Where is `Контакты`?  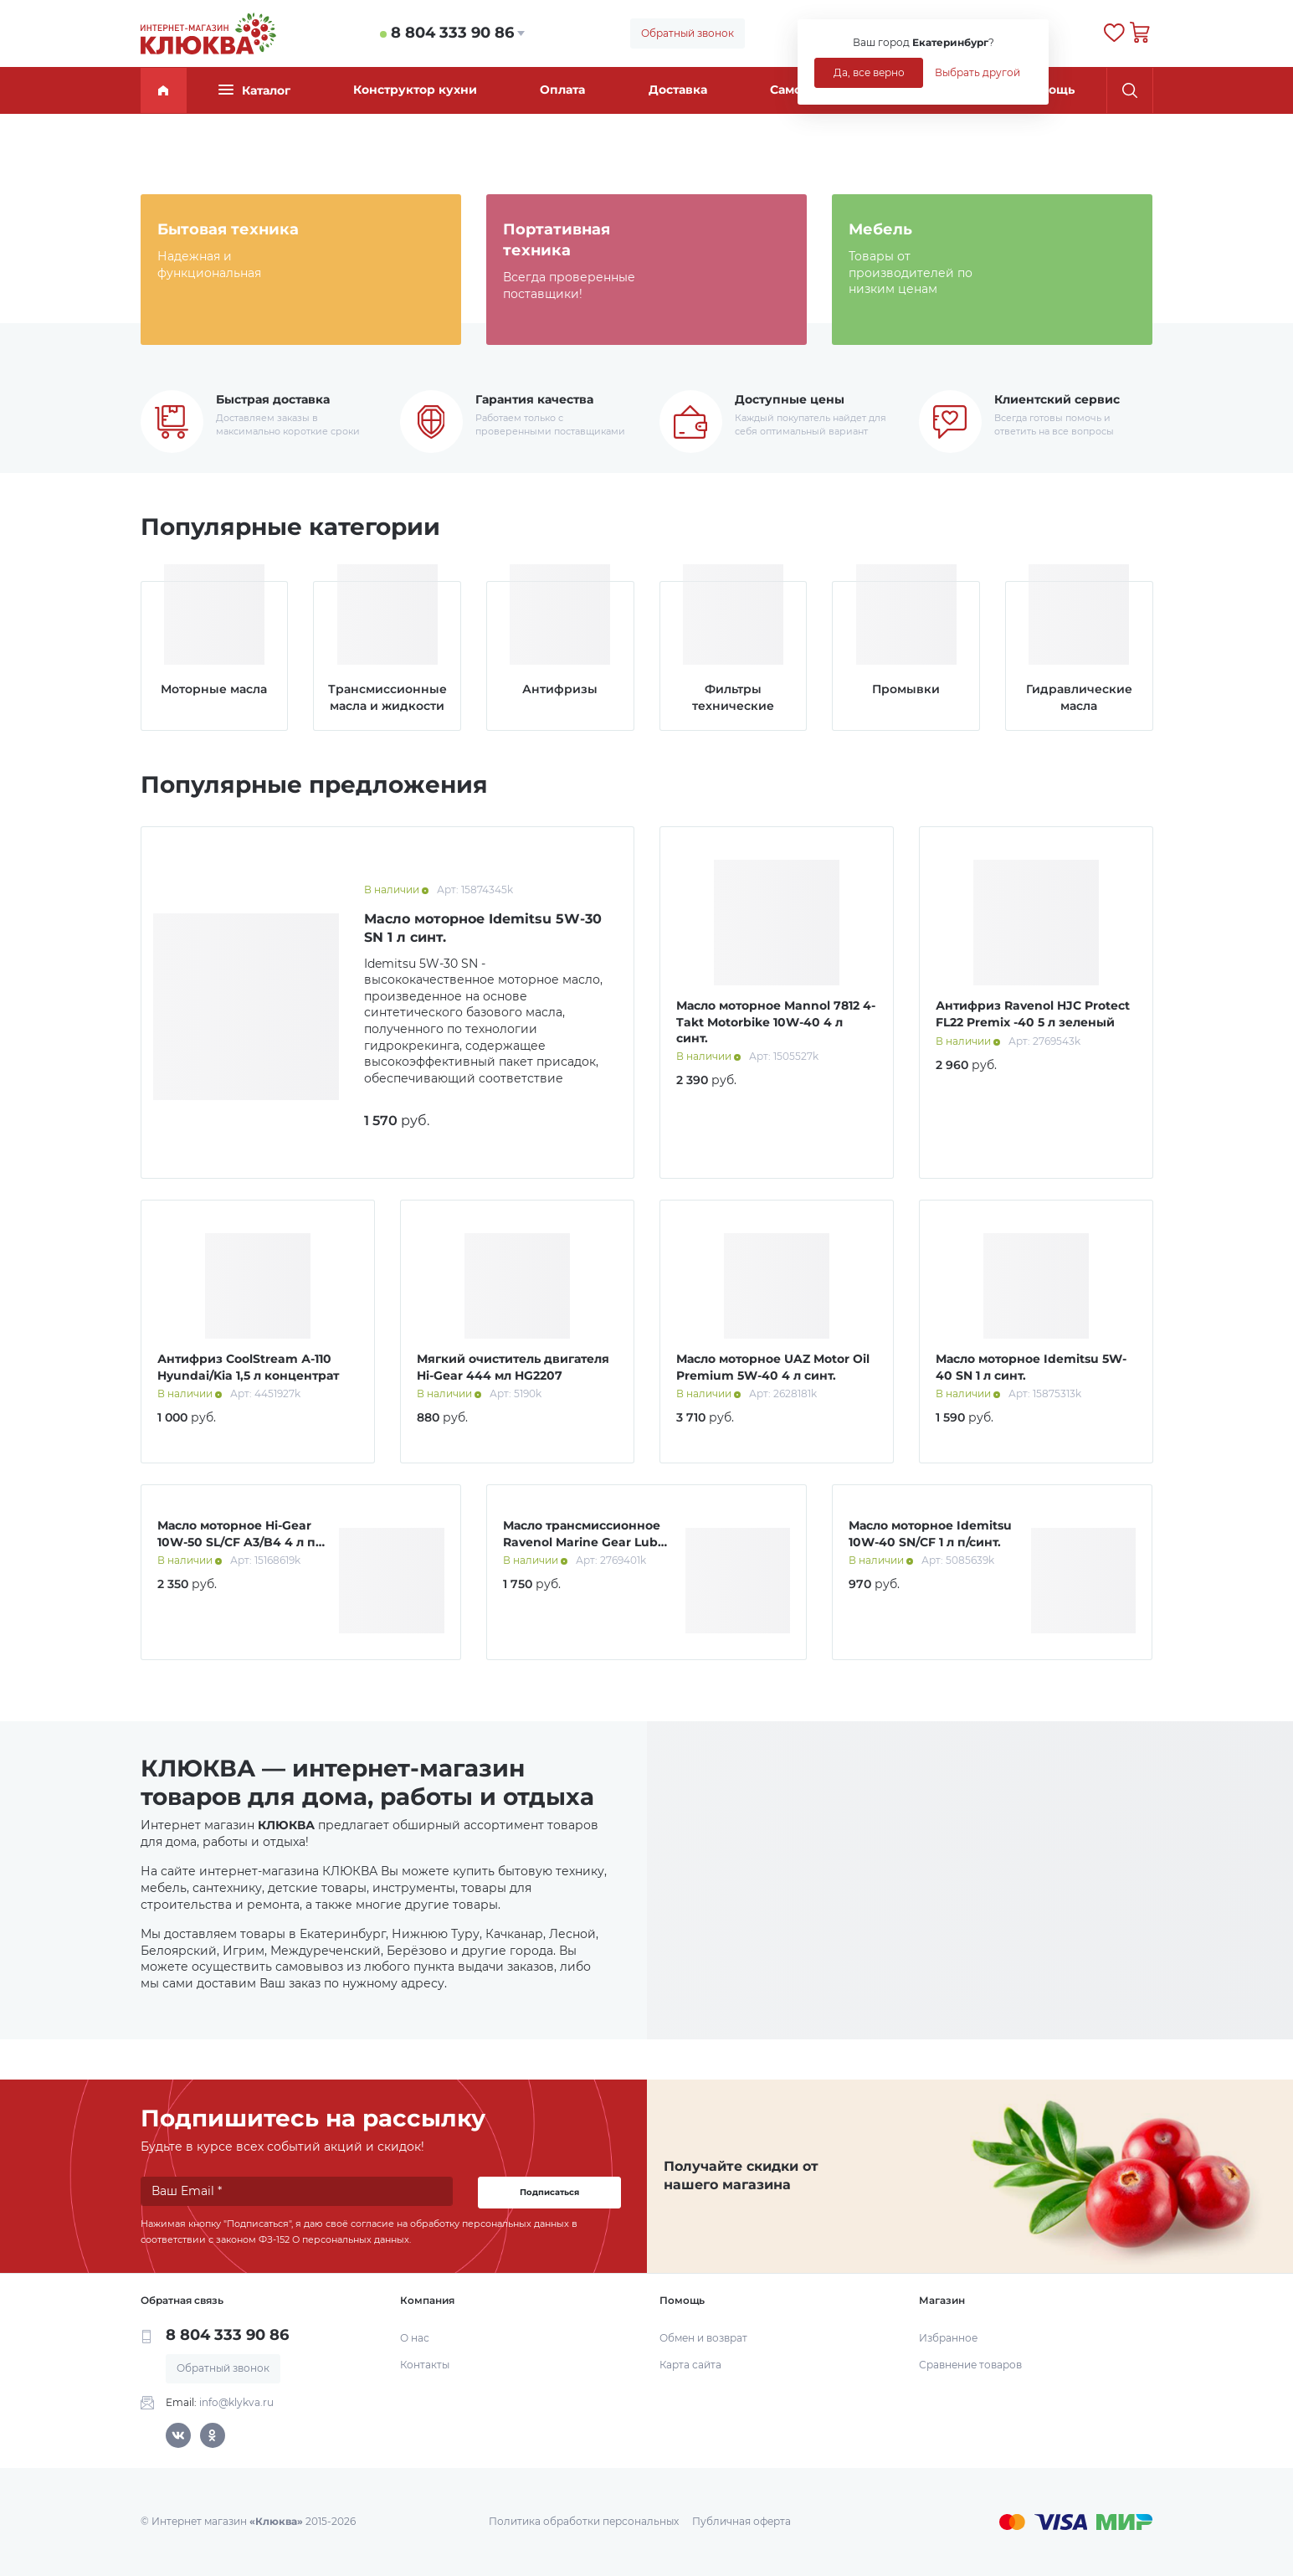 Контакты is located at coordinates (424, 2364).